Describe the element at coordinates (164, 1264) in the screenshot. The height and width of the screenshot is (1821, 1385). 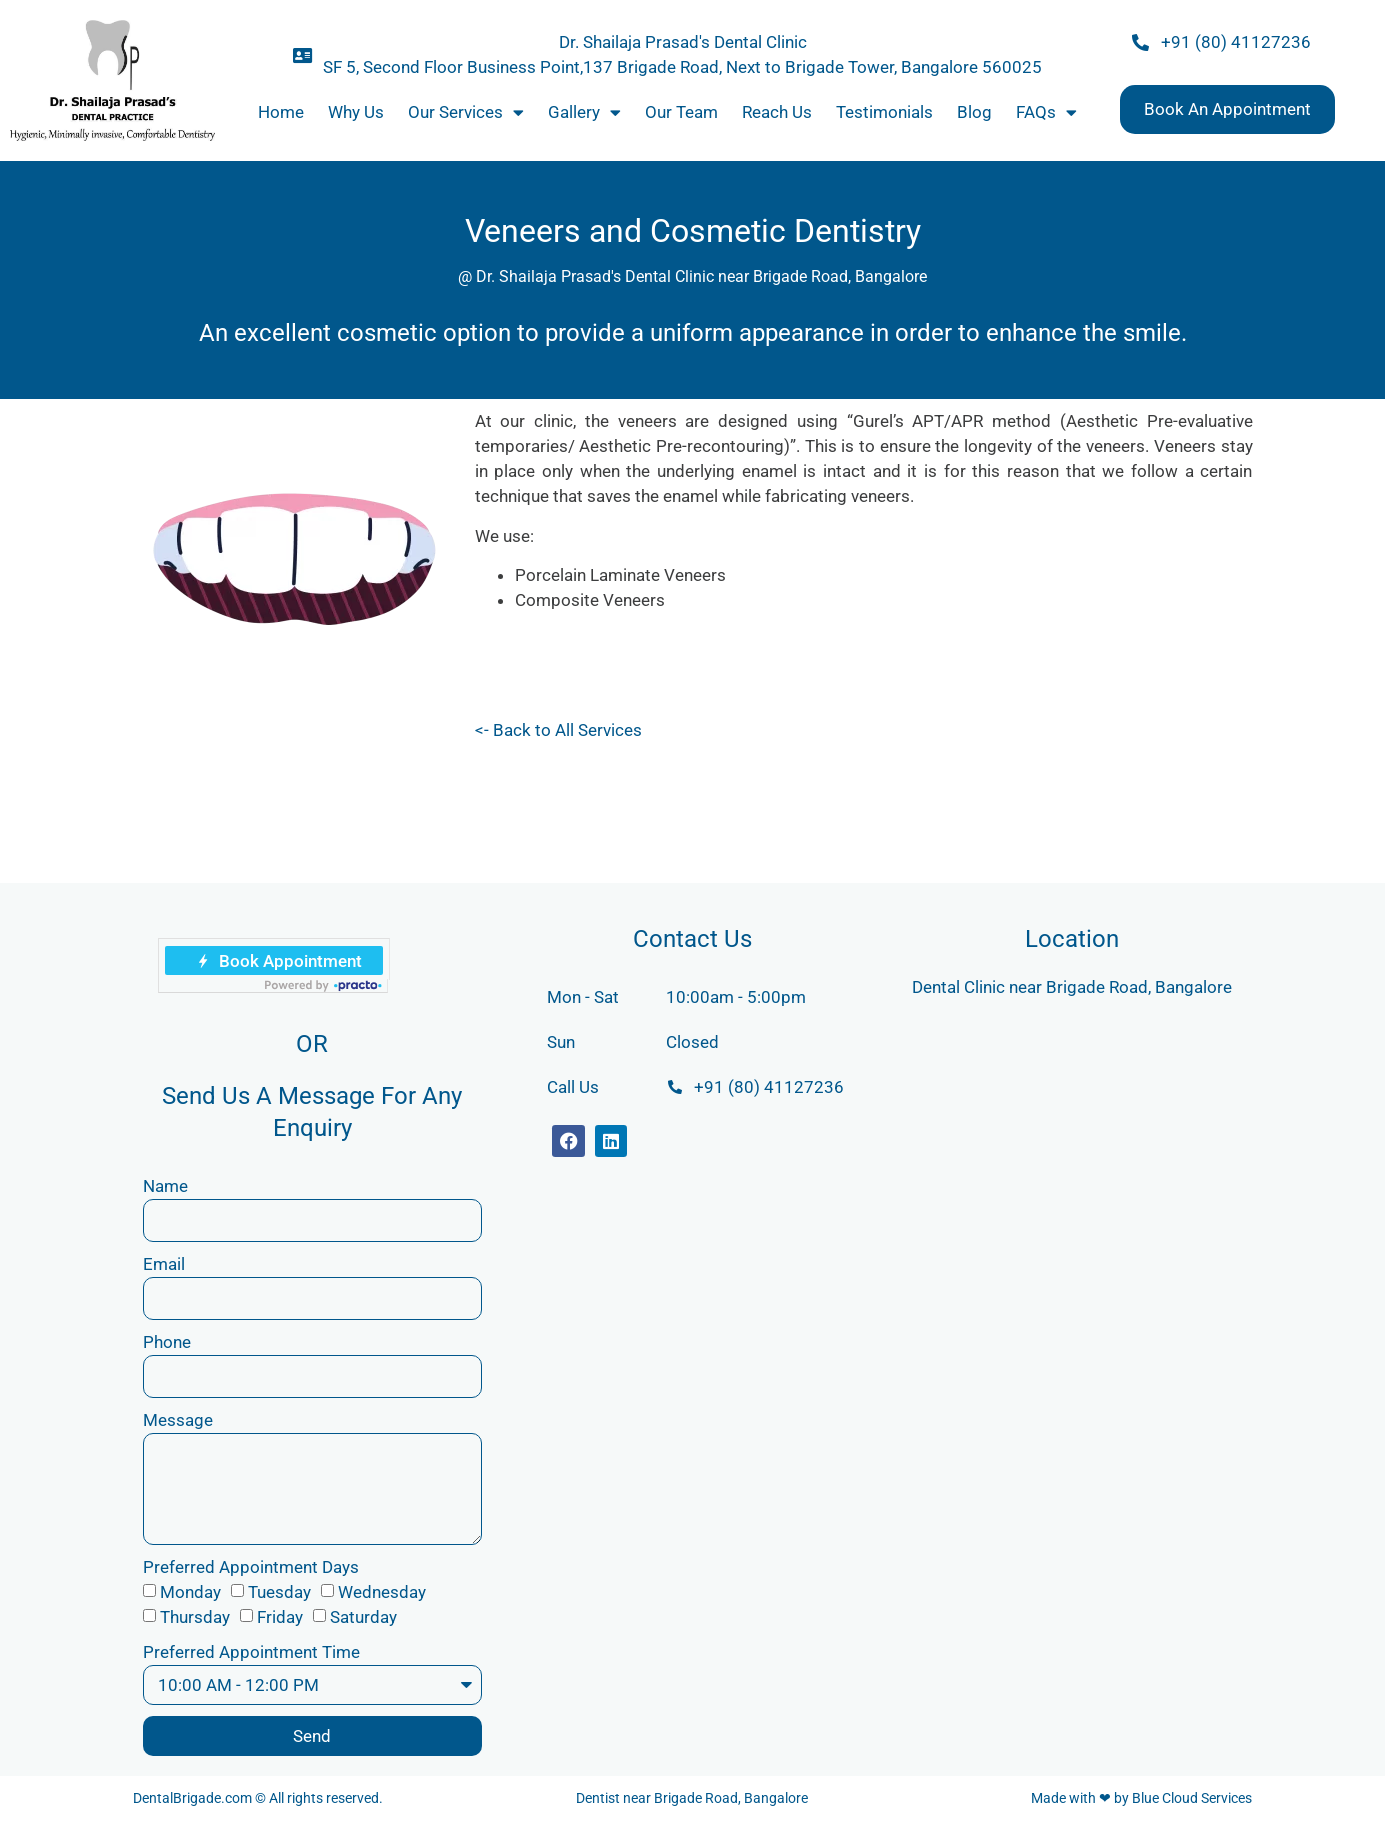
I see `Email` at that location.